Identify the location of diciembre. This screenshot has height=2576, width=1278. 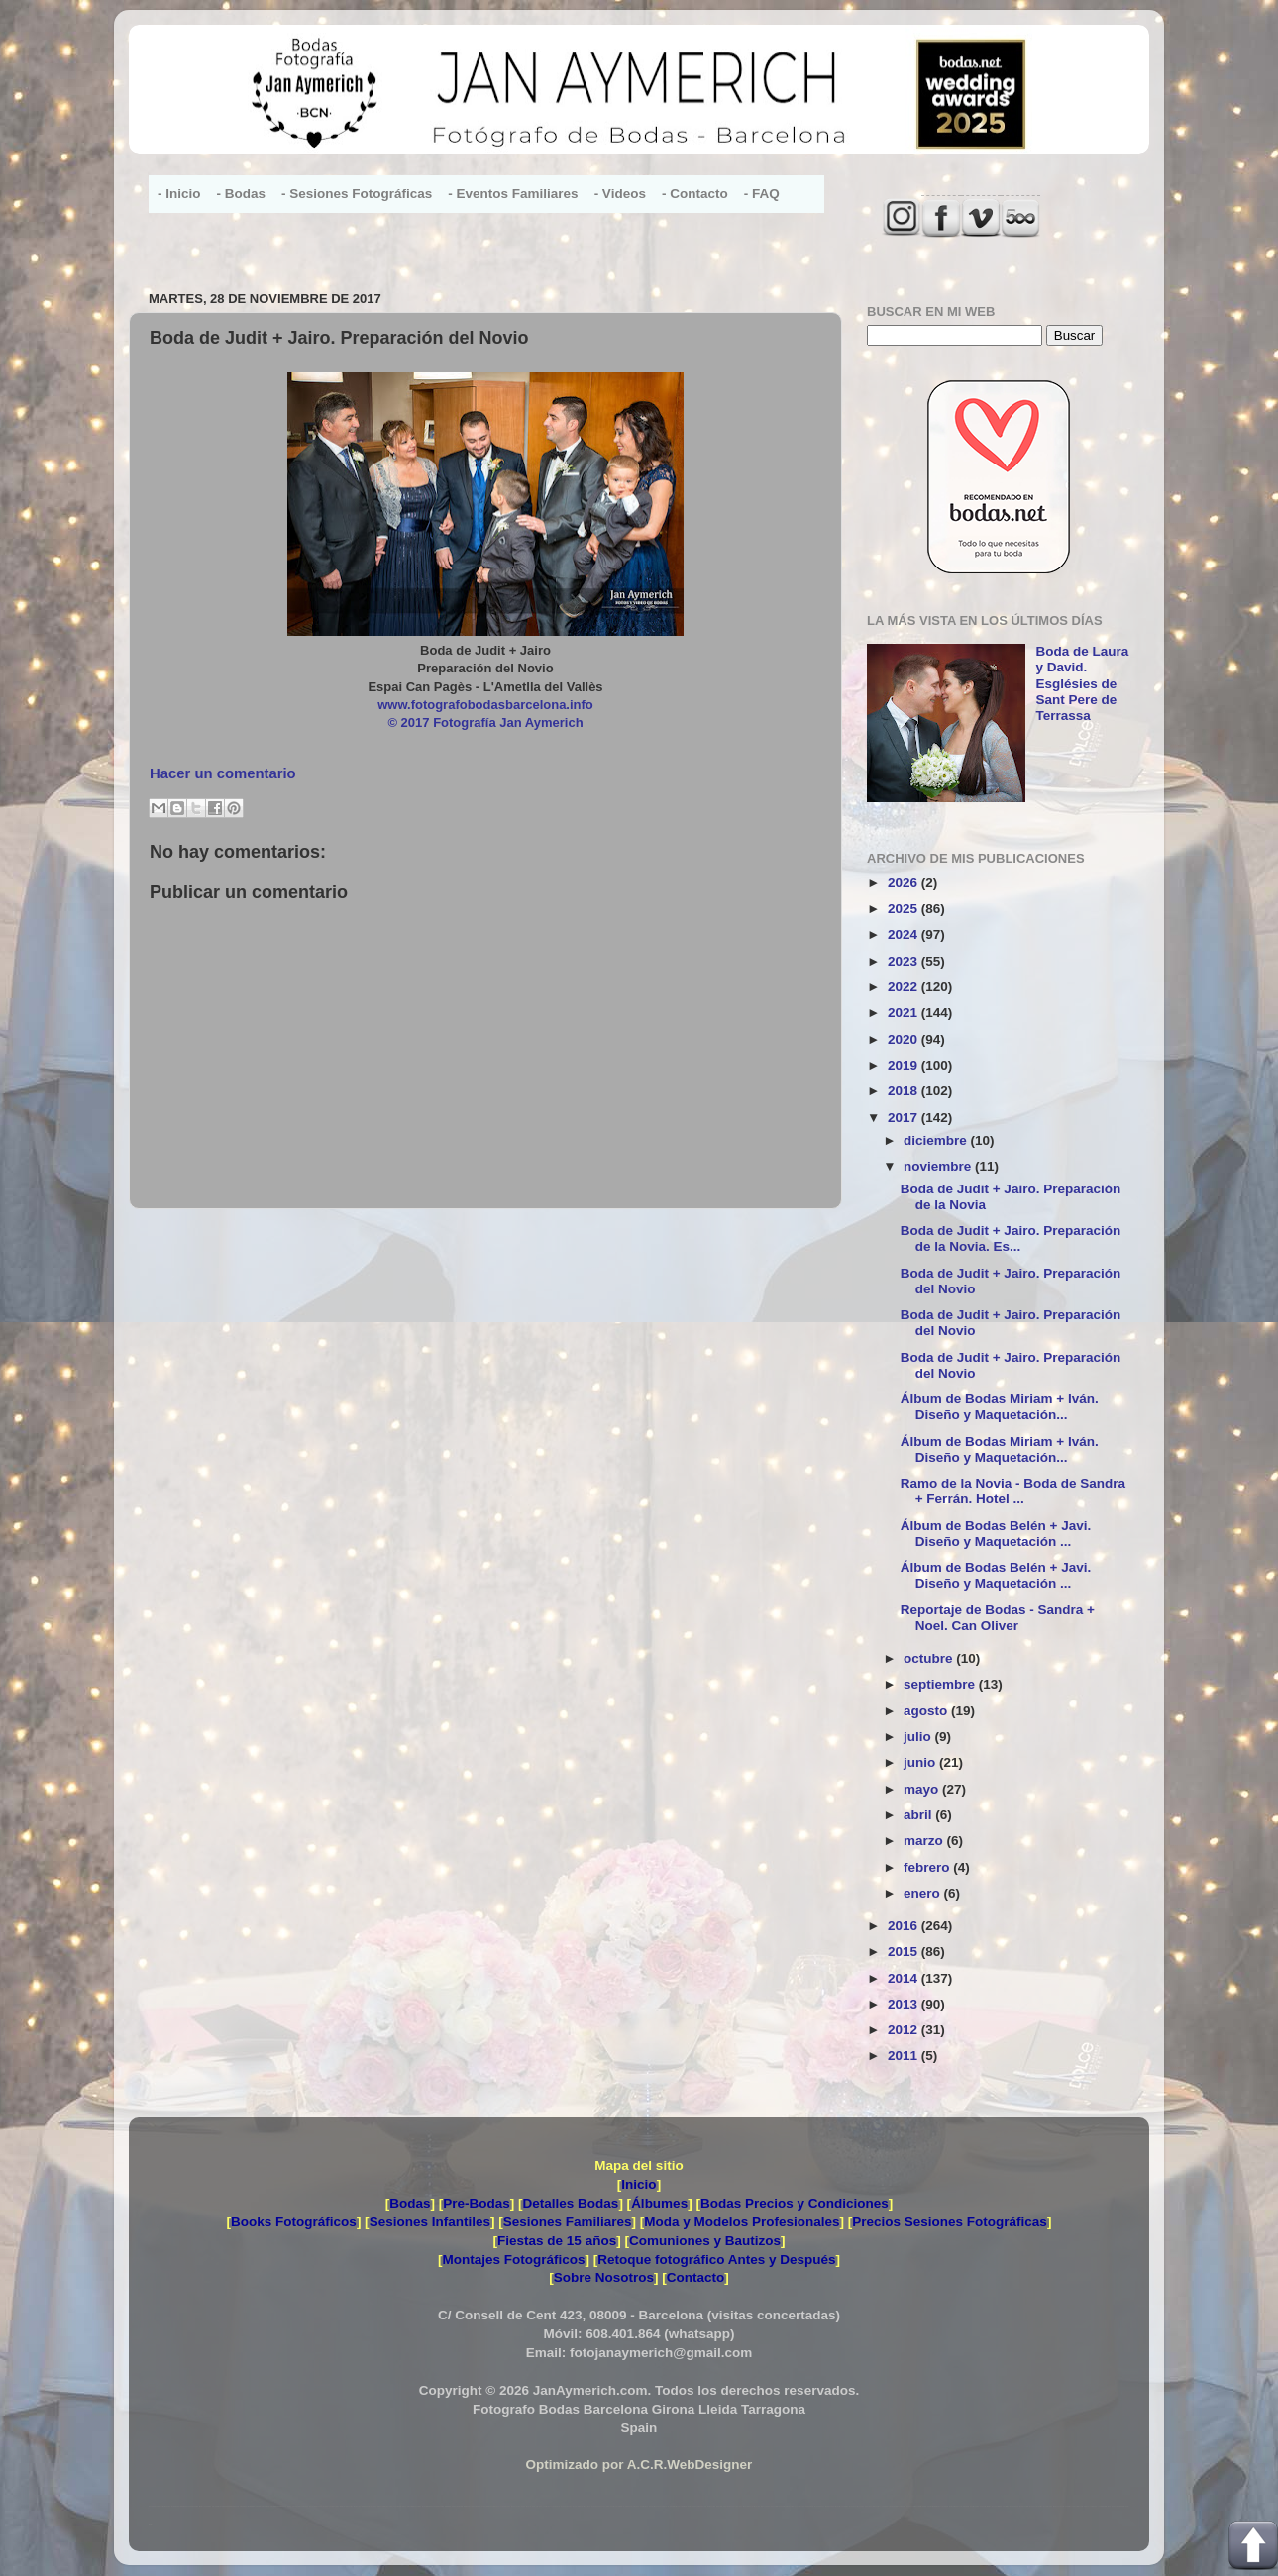
(937, 1140).